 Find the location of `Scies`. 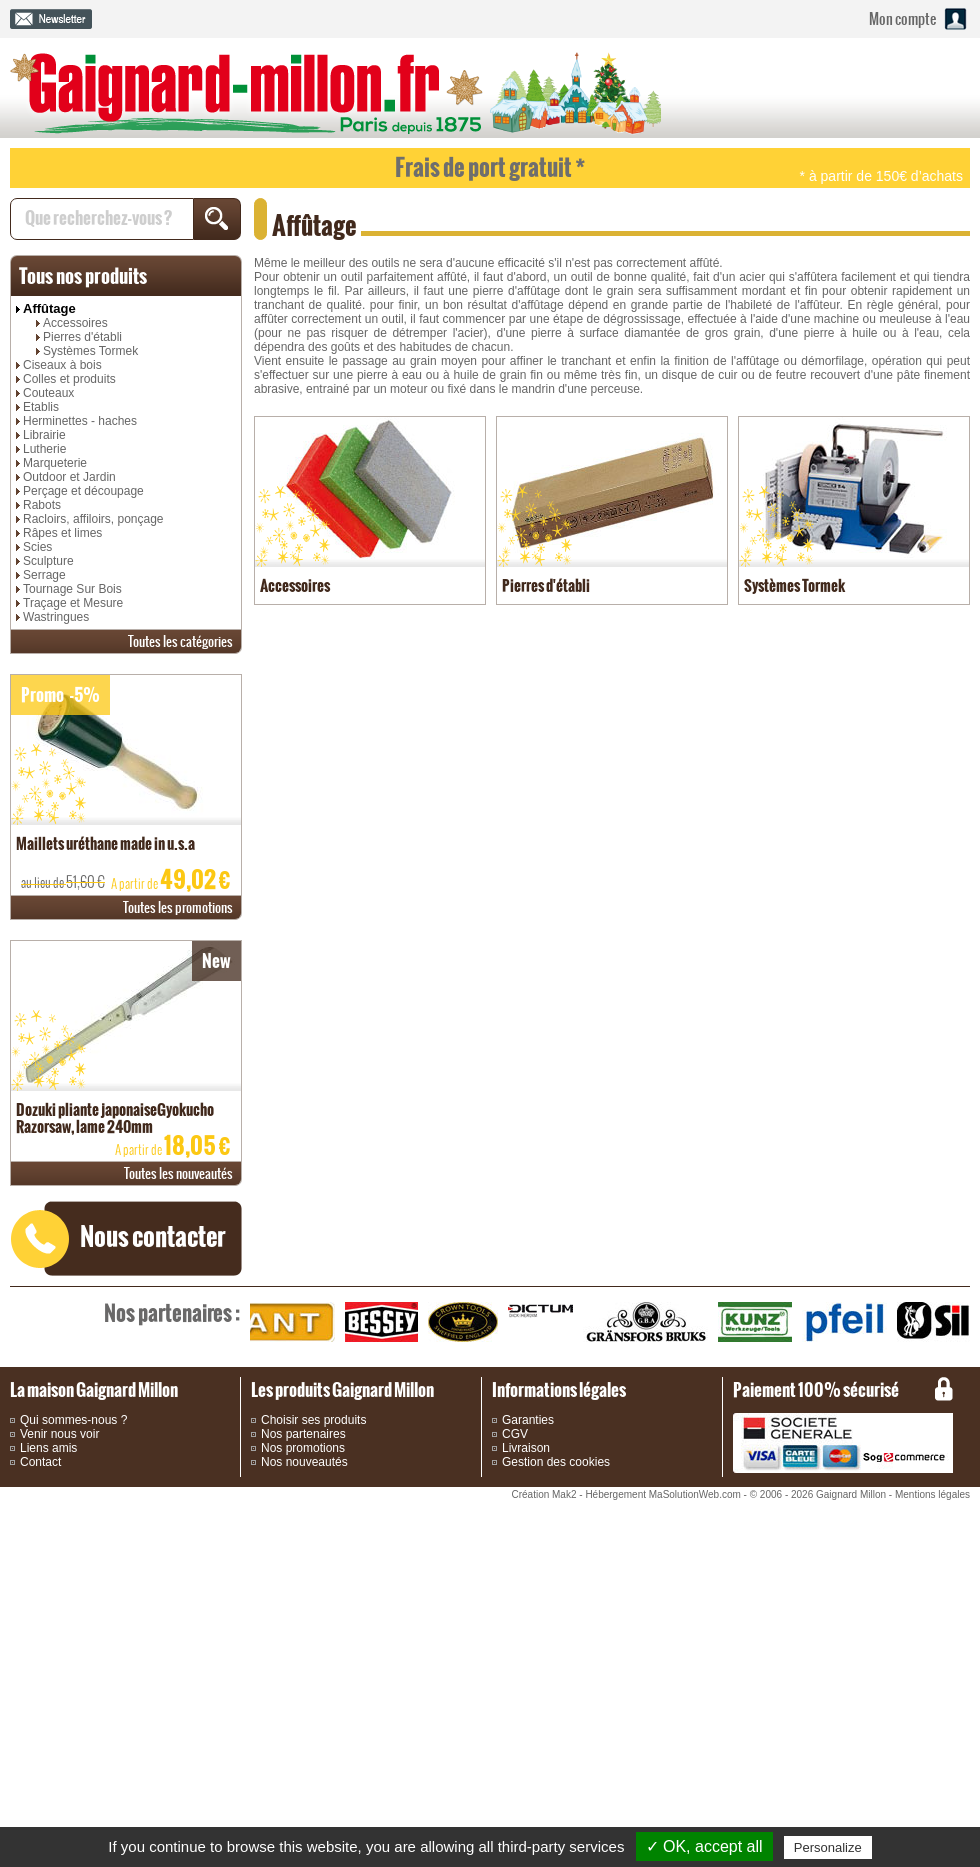

Scies is located at coordinates (37, 547).